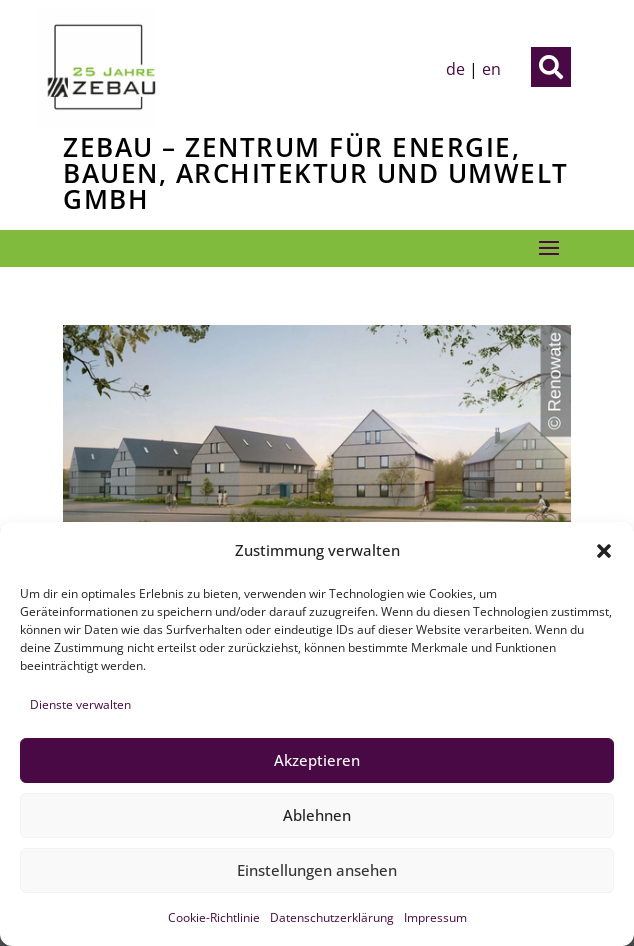 This screenshot has width=634, height=946. What do you see at coordinates (317, 815) in the screenshot?
I see `Ablehnen` at bounding box center [317, 815].